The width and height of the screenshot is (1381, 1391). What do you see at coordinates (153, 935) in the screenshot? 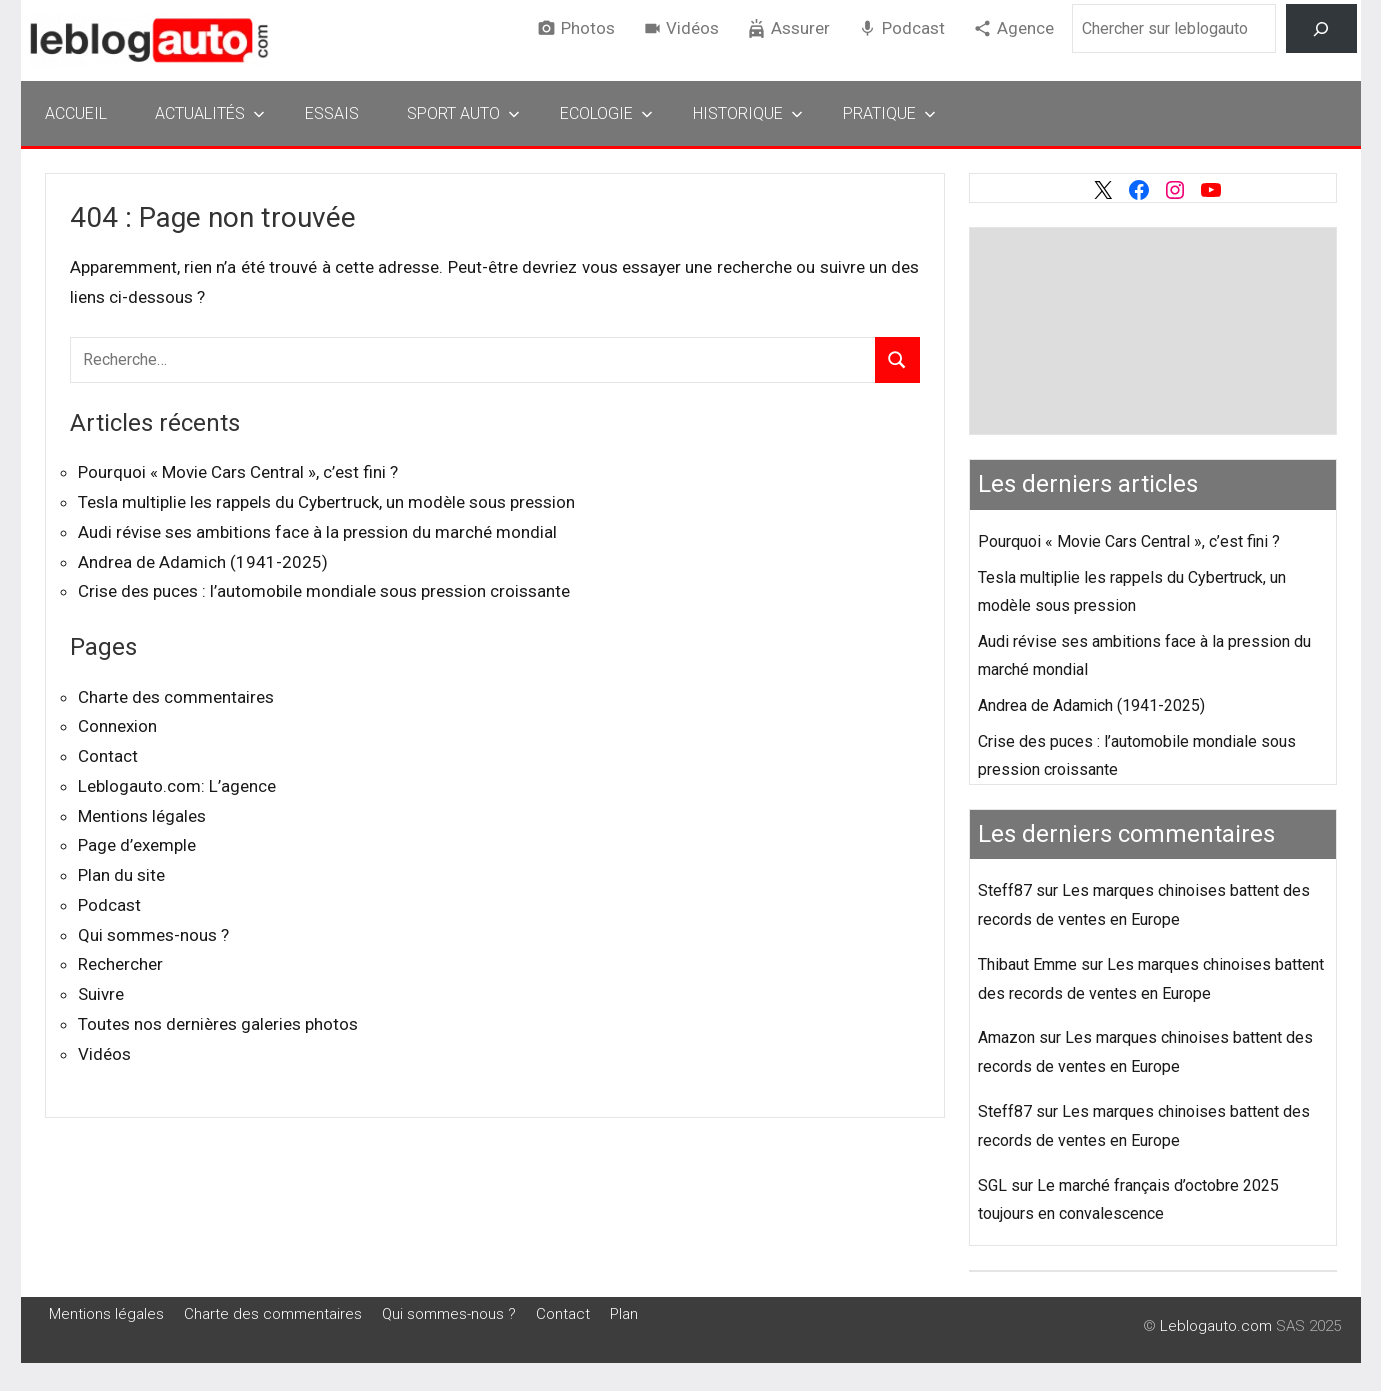
I see `Qui sommes-nous ?` at bounding box center [153, 935].